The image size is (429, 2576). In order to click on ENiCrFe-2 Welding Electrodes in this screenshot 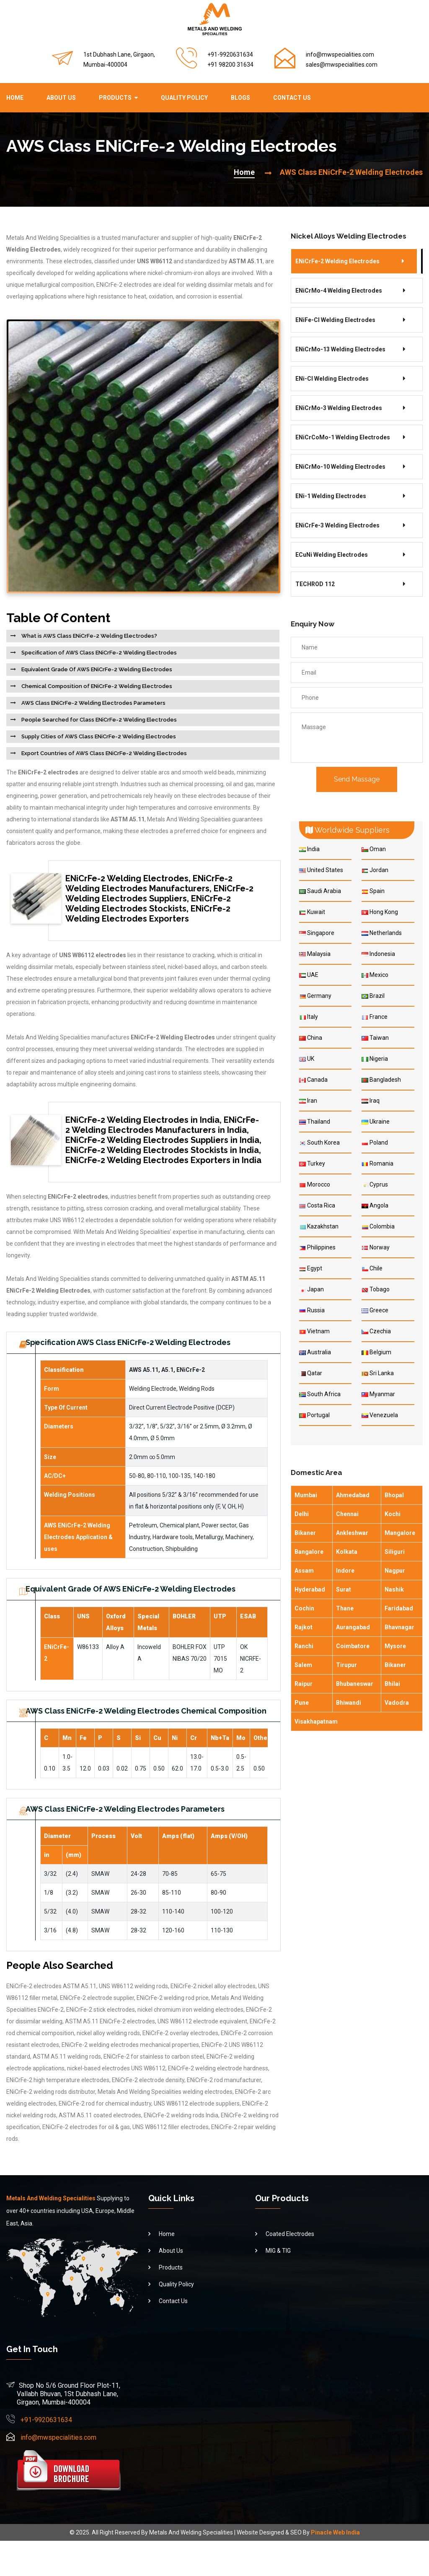, I will do `click(337, 261)`.